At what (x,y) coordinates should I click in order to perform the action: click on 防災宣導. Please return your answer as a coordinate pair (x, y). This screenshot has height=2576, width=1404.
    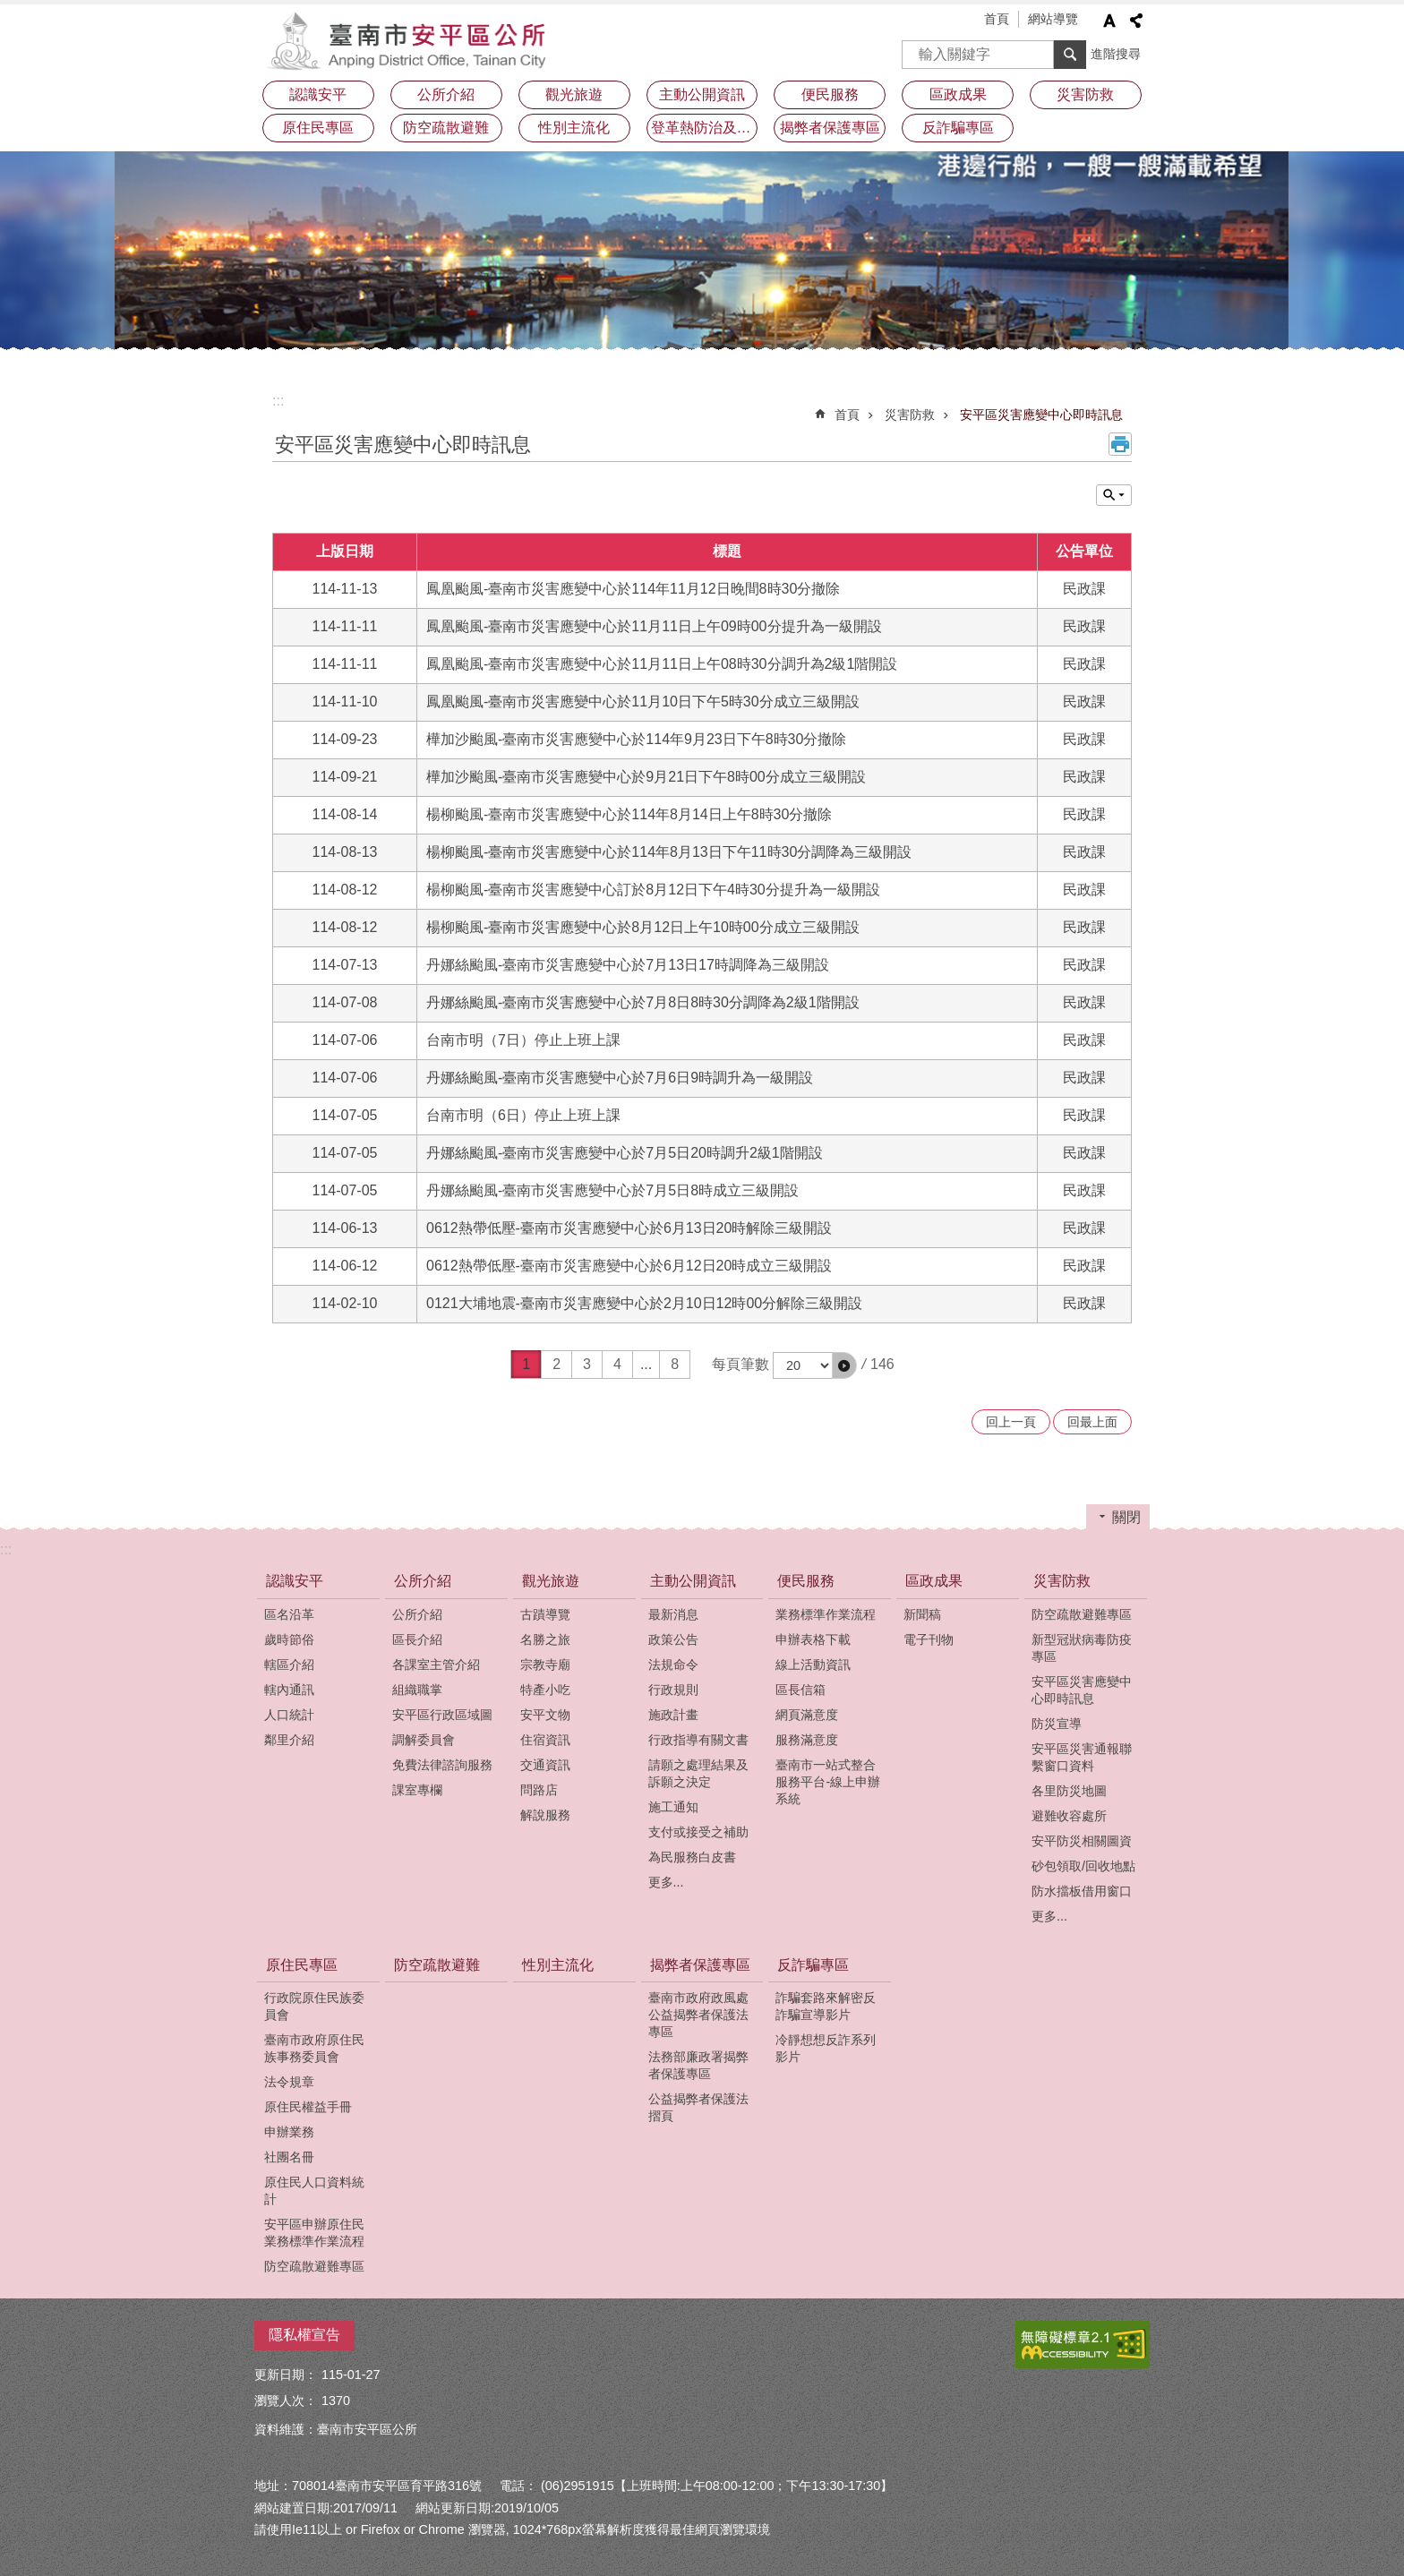
    Looking at the image, I should click on (1057, 1723).